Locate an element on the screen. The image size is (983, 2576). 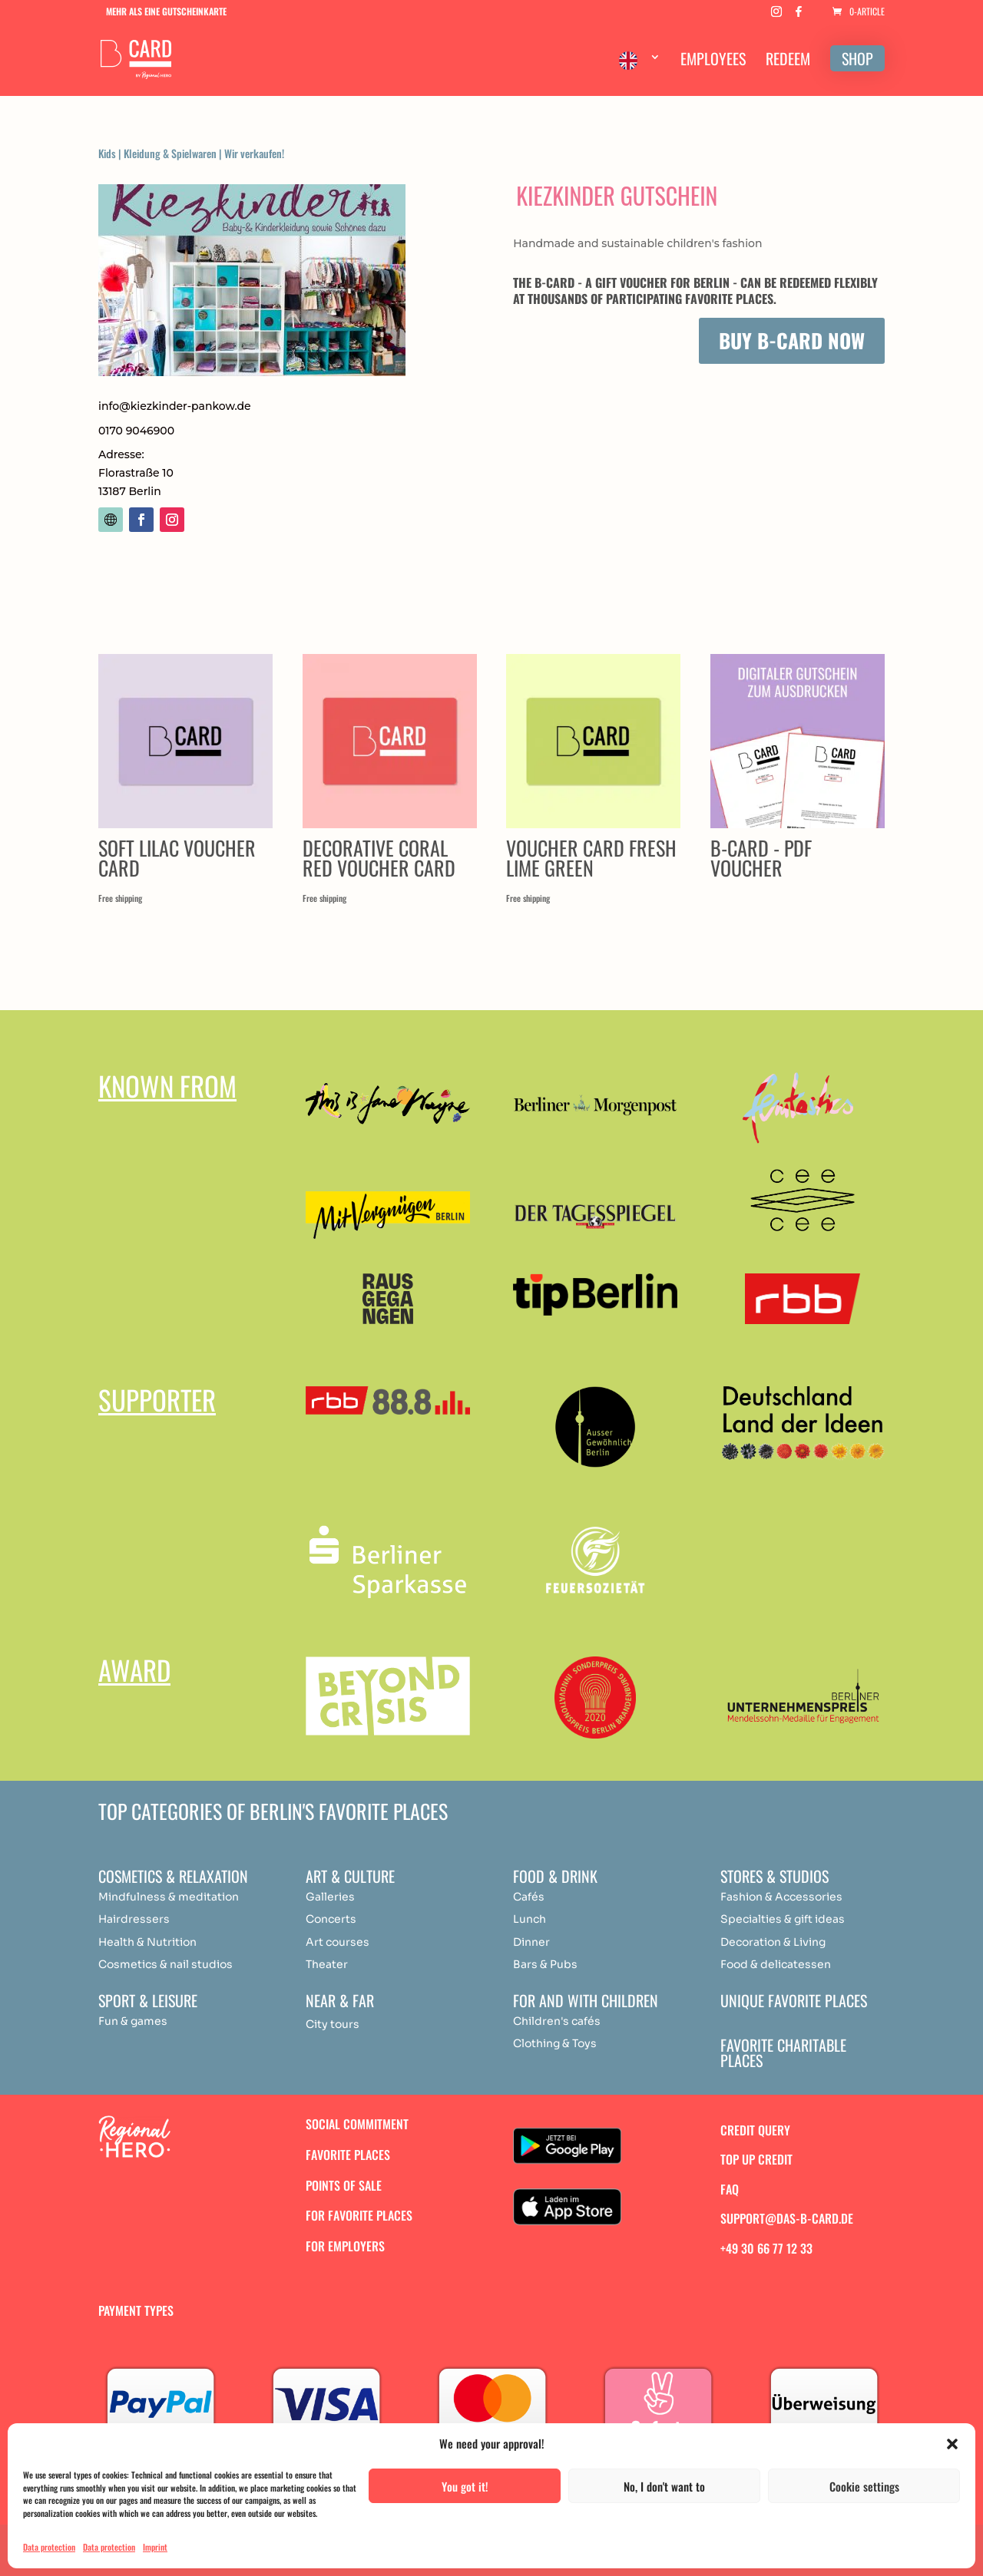
Imprint is located at coordinates (155, 2547).